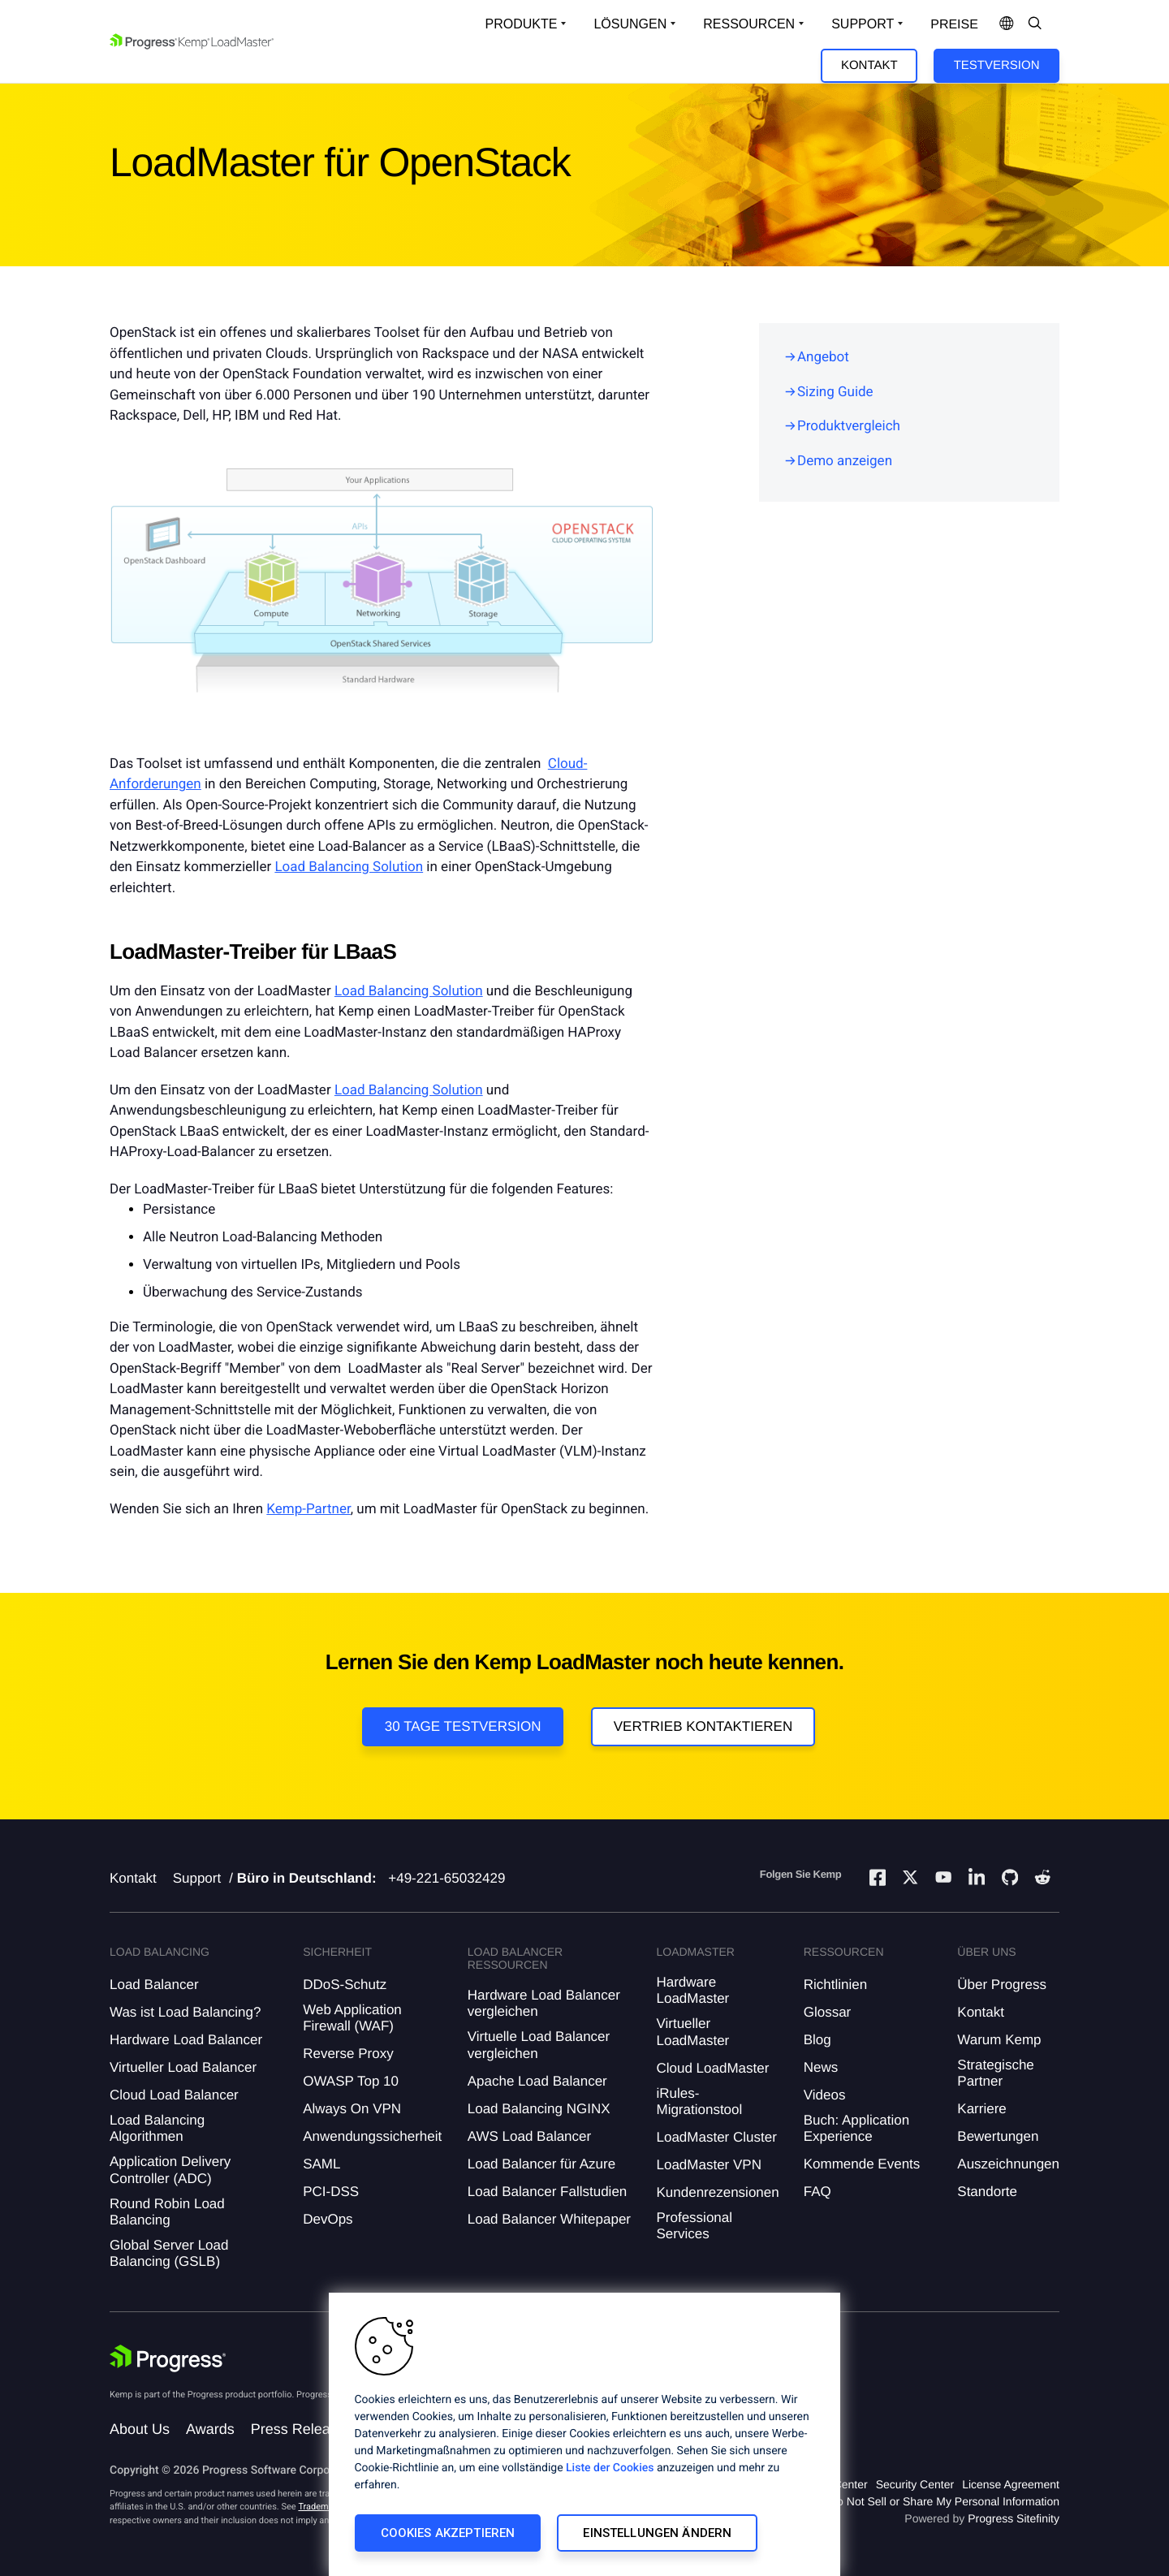 This screenshot has height=2576, width=1169. What do you see at coordinates (823, 357) in the screenshot?
I see `Angebot` at bounding box center [823, 357].